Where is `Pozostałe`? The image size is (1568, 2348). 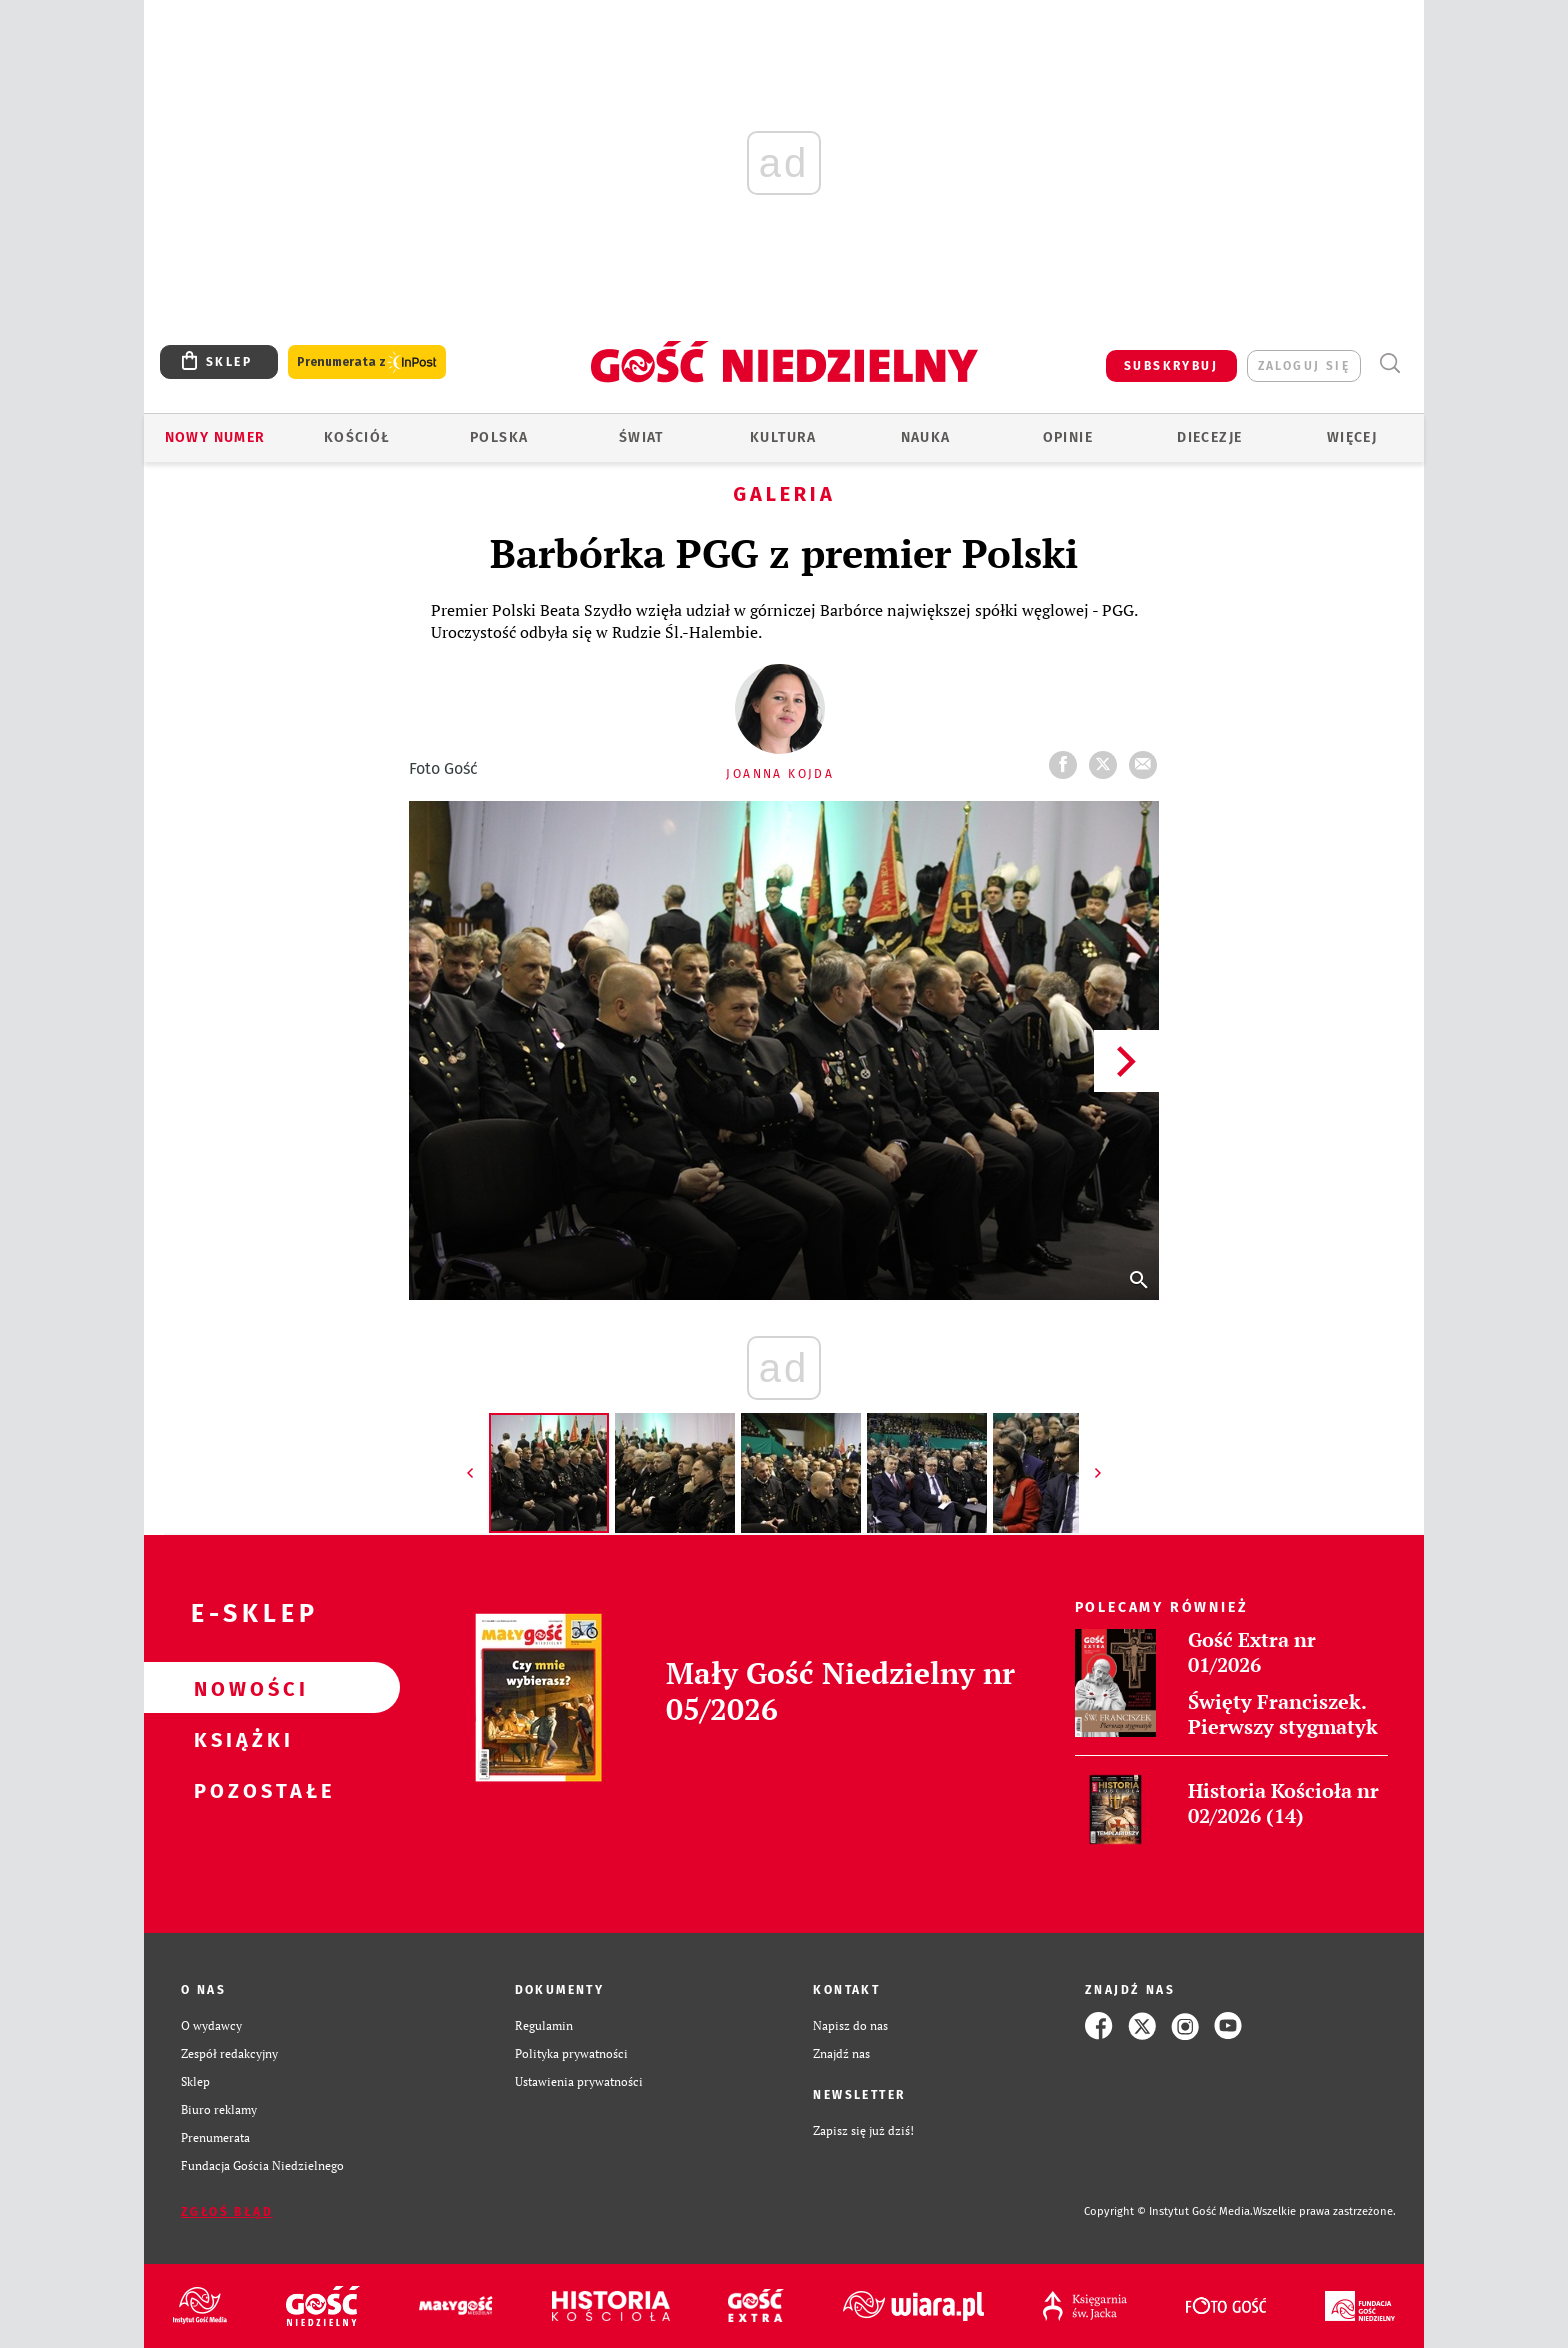 Pozostałe is located at coordinates (240, 1790).